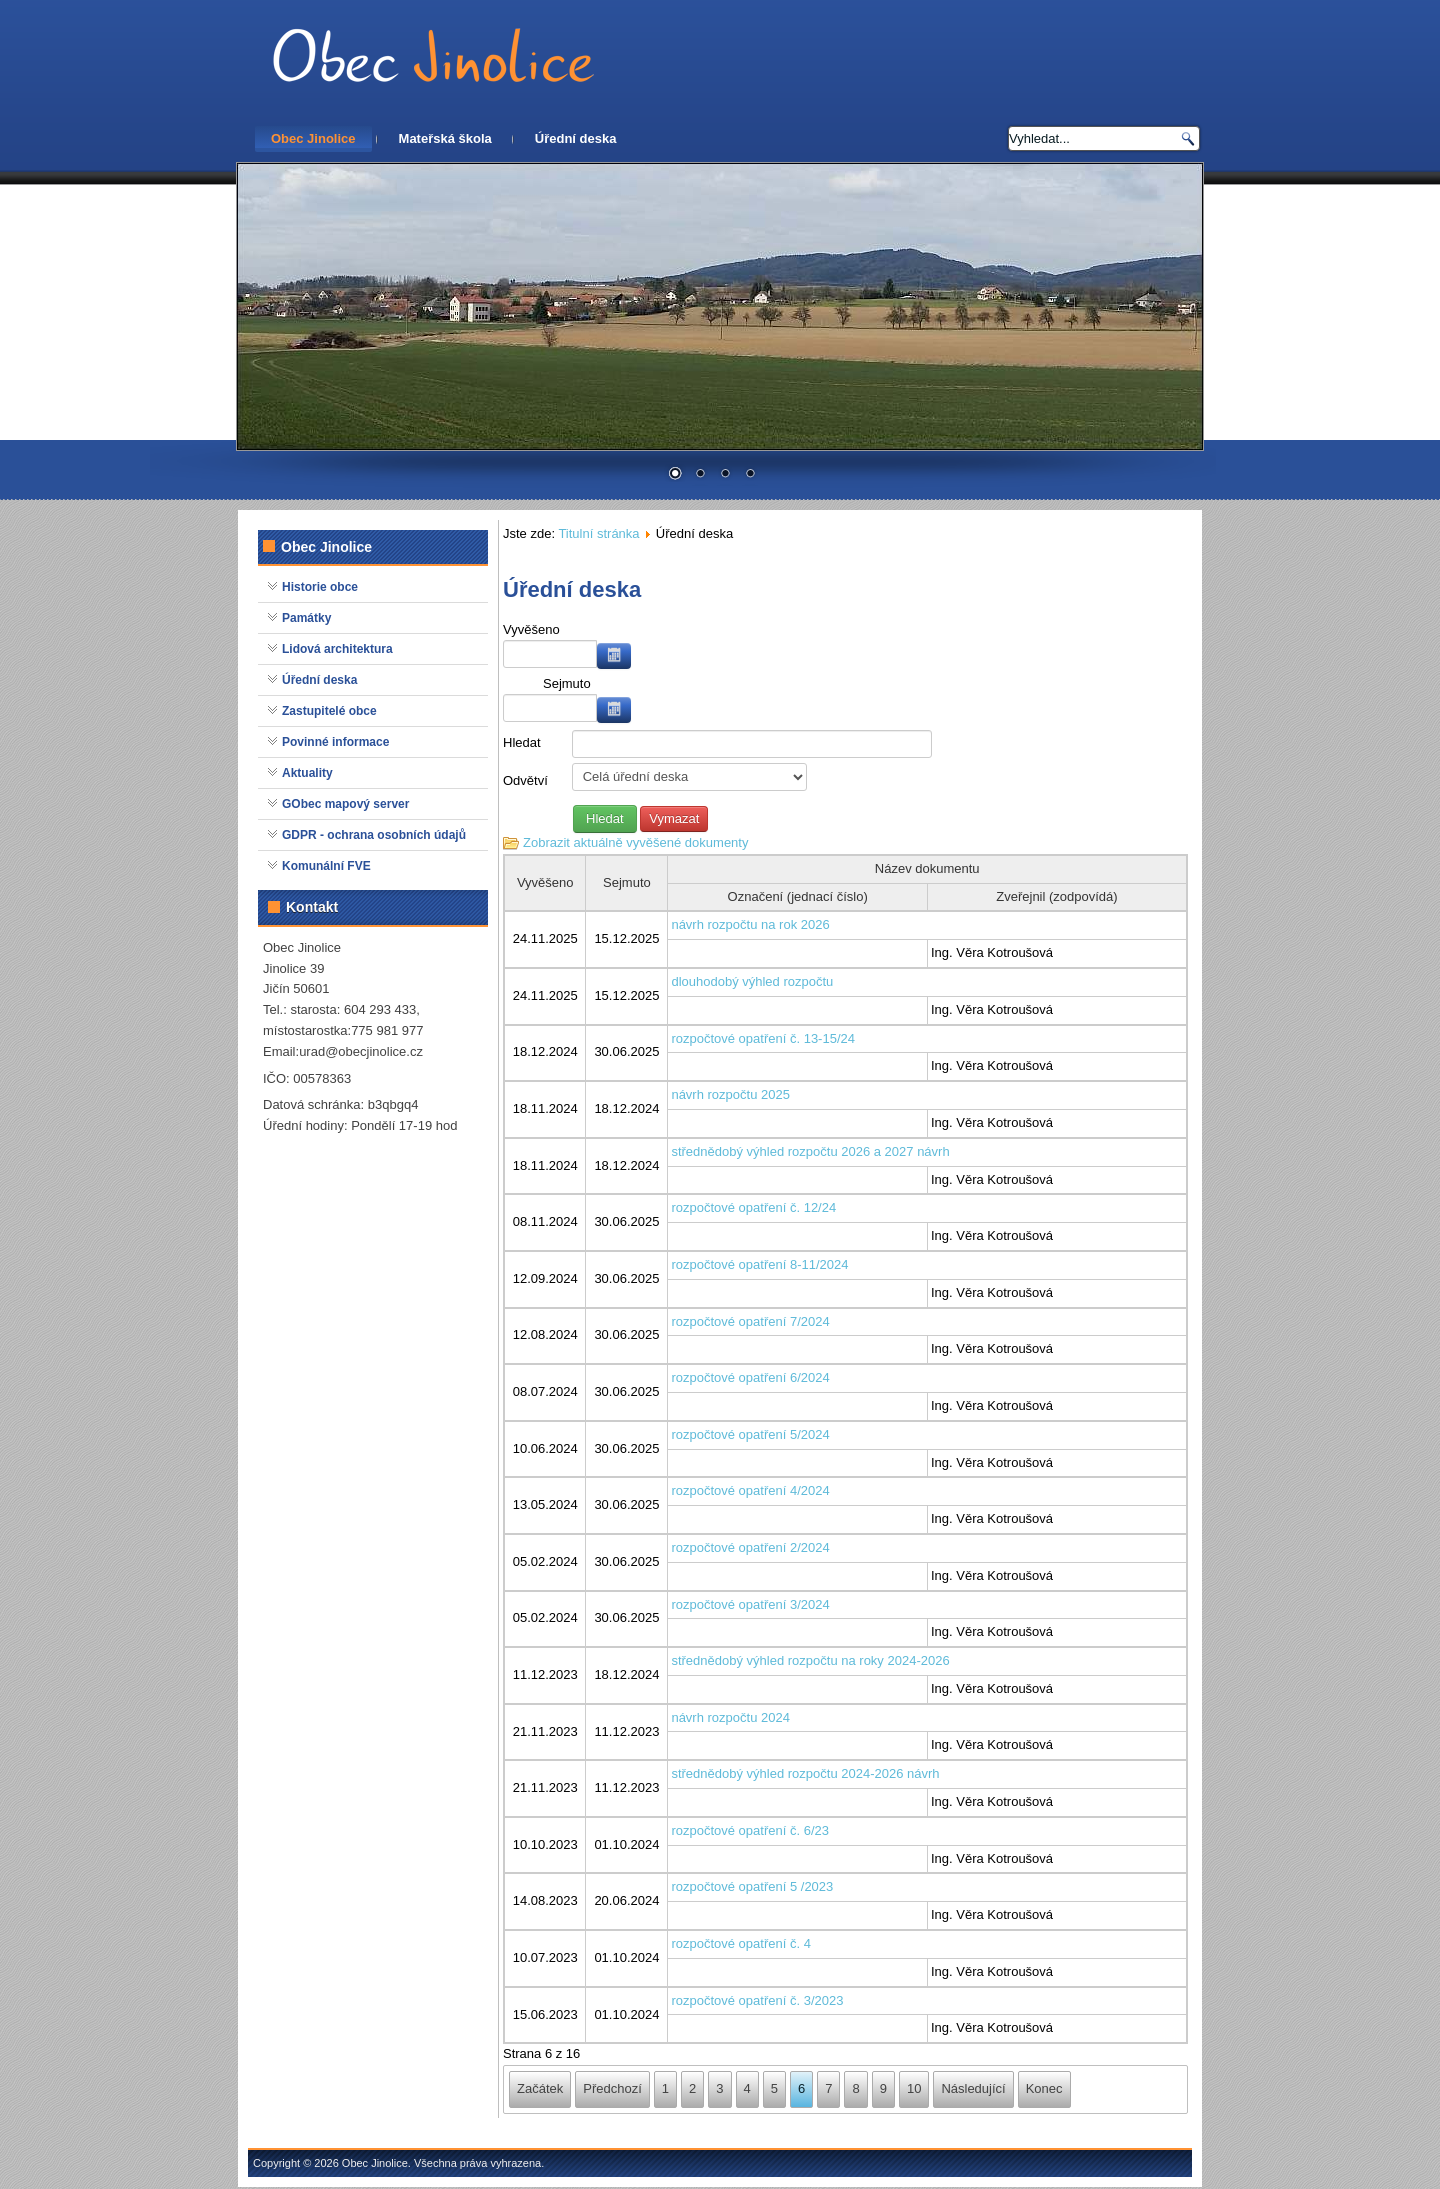 The image size is (1440, 2189). I want to click on GDPR - ochrana osobních údajů, so click(374, 835).